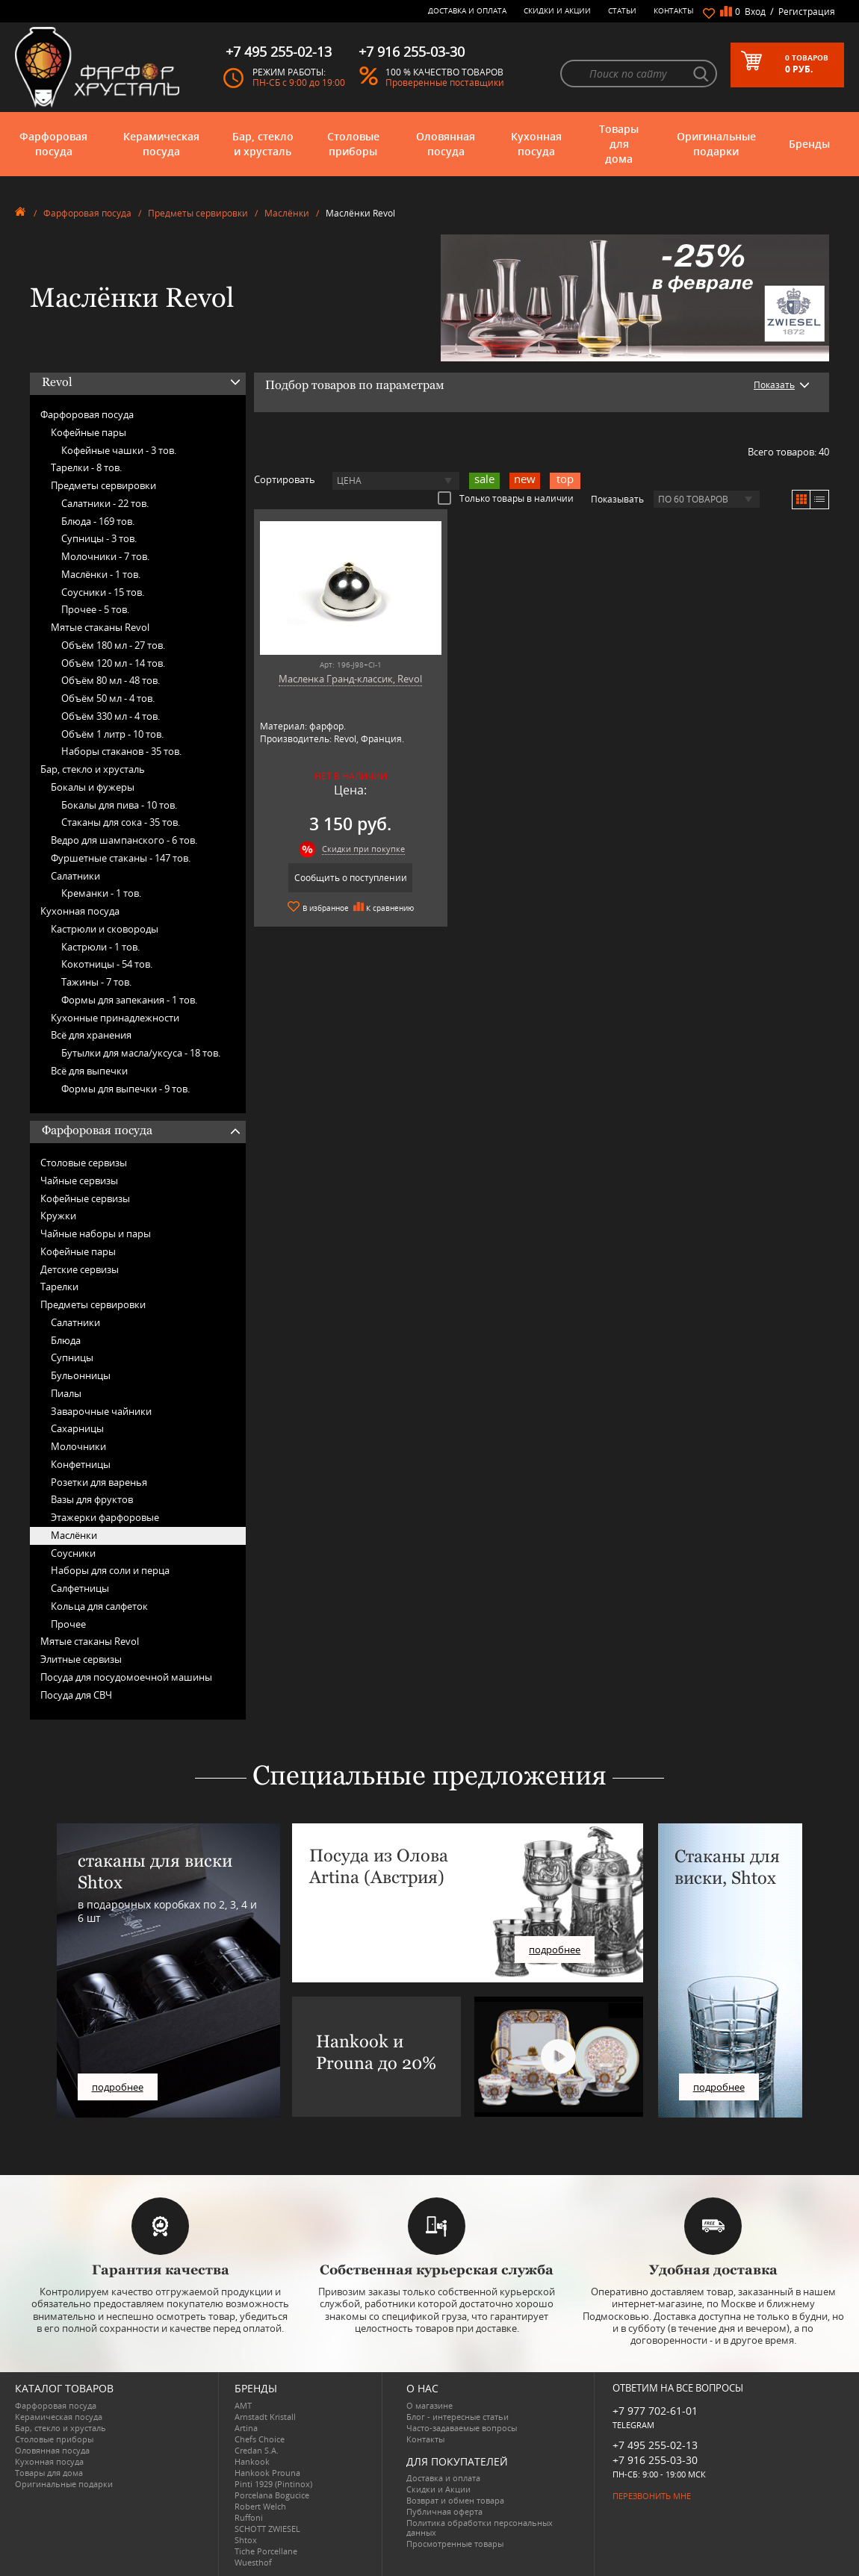 Image resolution: width=859 pixels, height=2576 pixels. Describe the element at coordinates (100, 627) in the screenshot. I see `Мятые стаканы Revol` at that location.